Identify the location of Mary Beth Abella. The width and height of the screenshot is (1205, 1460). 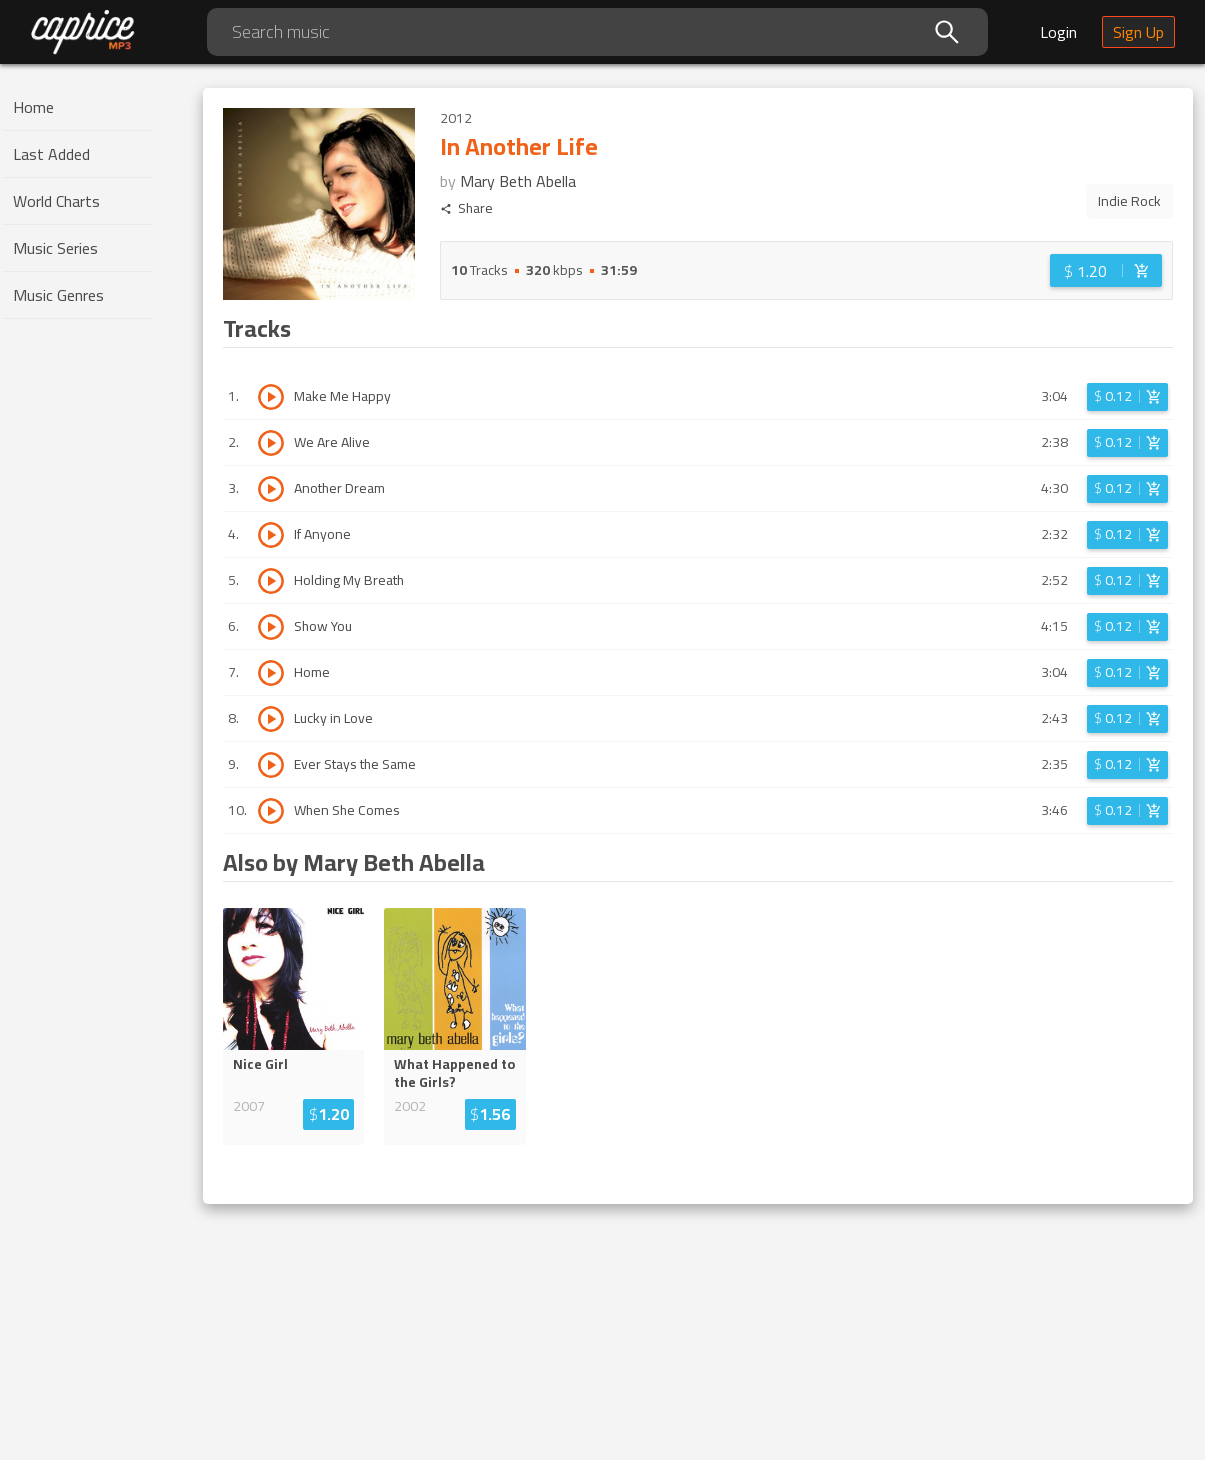
(518, 181).